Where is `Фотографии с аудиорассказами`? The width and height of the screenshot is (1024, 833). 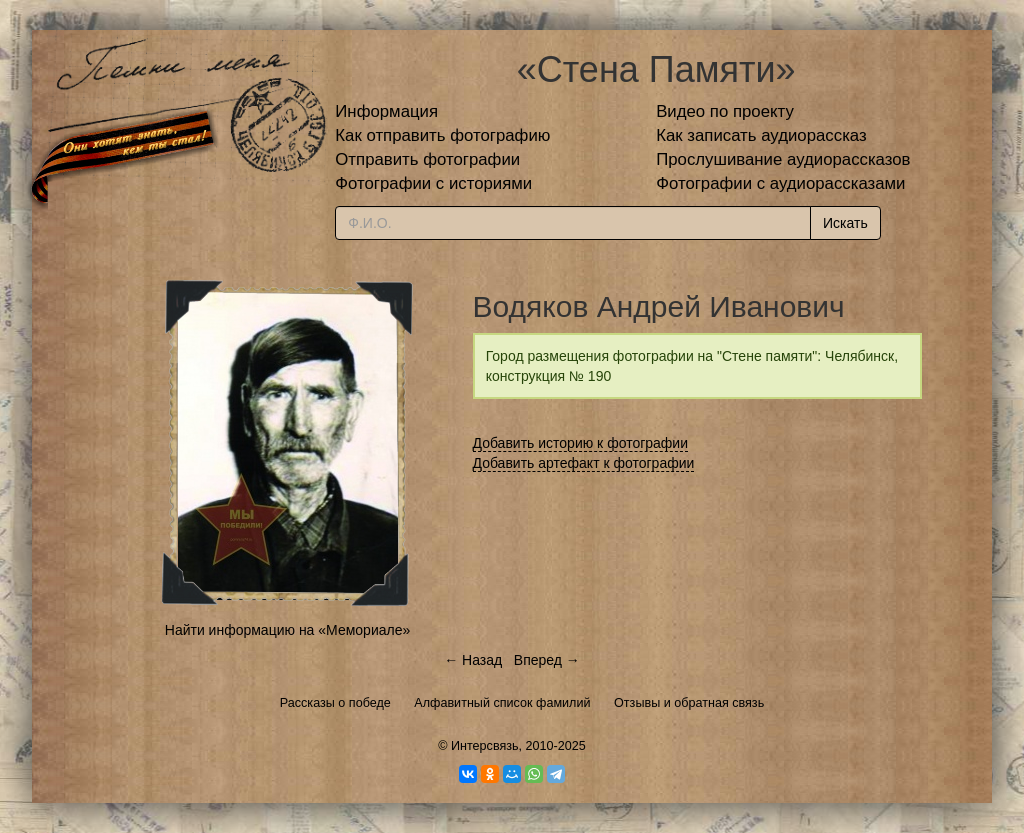 Фотографии с аудиорассказами is located at coordinates (780, 183).